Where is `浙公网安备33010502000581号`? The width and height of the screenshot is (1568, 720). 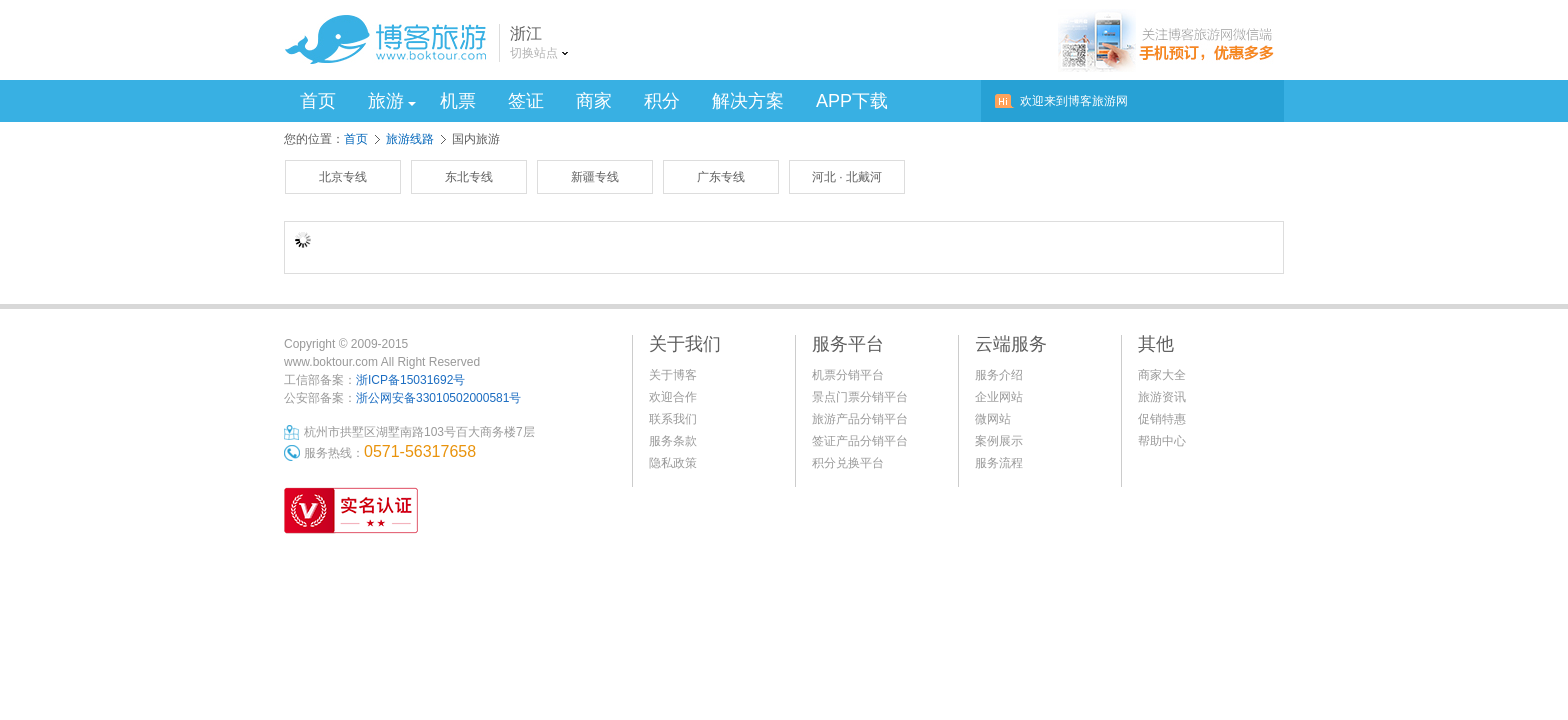
浙公网安备33010502000581号 is located at coordinates (438, 398).